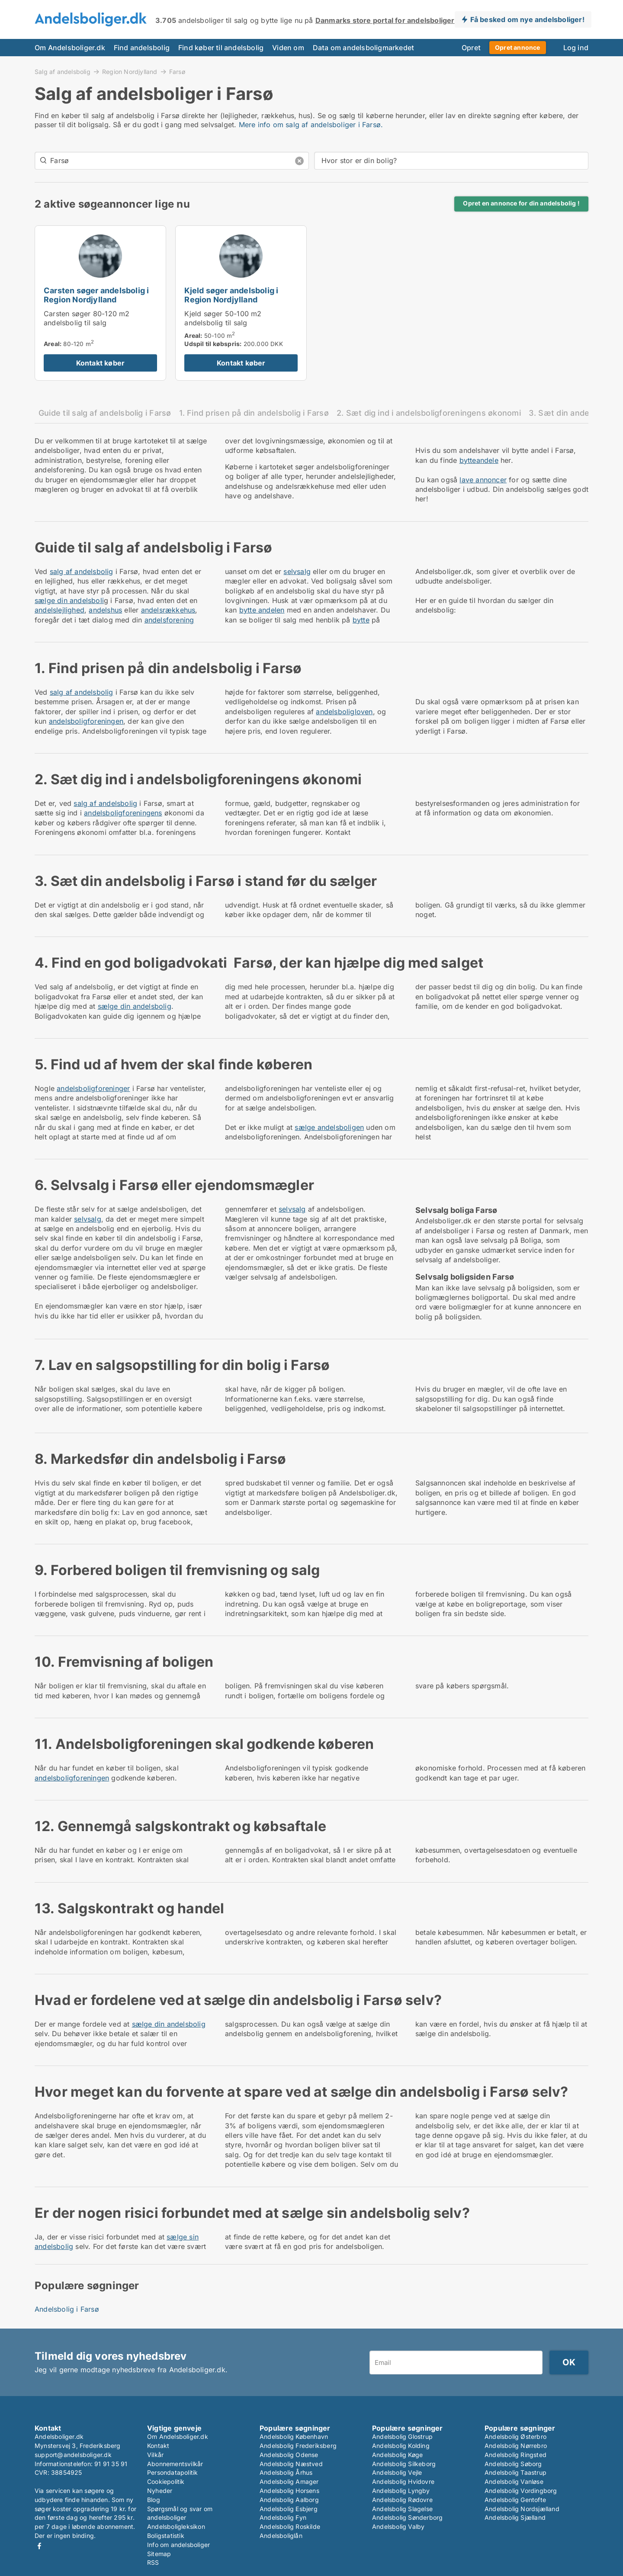 The width and height of the screenshot is (623, 2576). Describe the element at coordinates (172, 2472) in the screenshot. I see `Persondatapolitik` at that location.